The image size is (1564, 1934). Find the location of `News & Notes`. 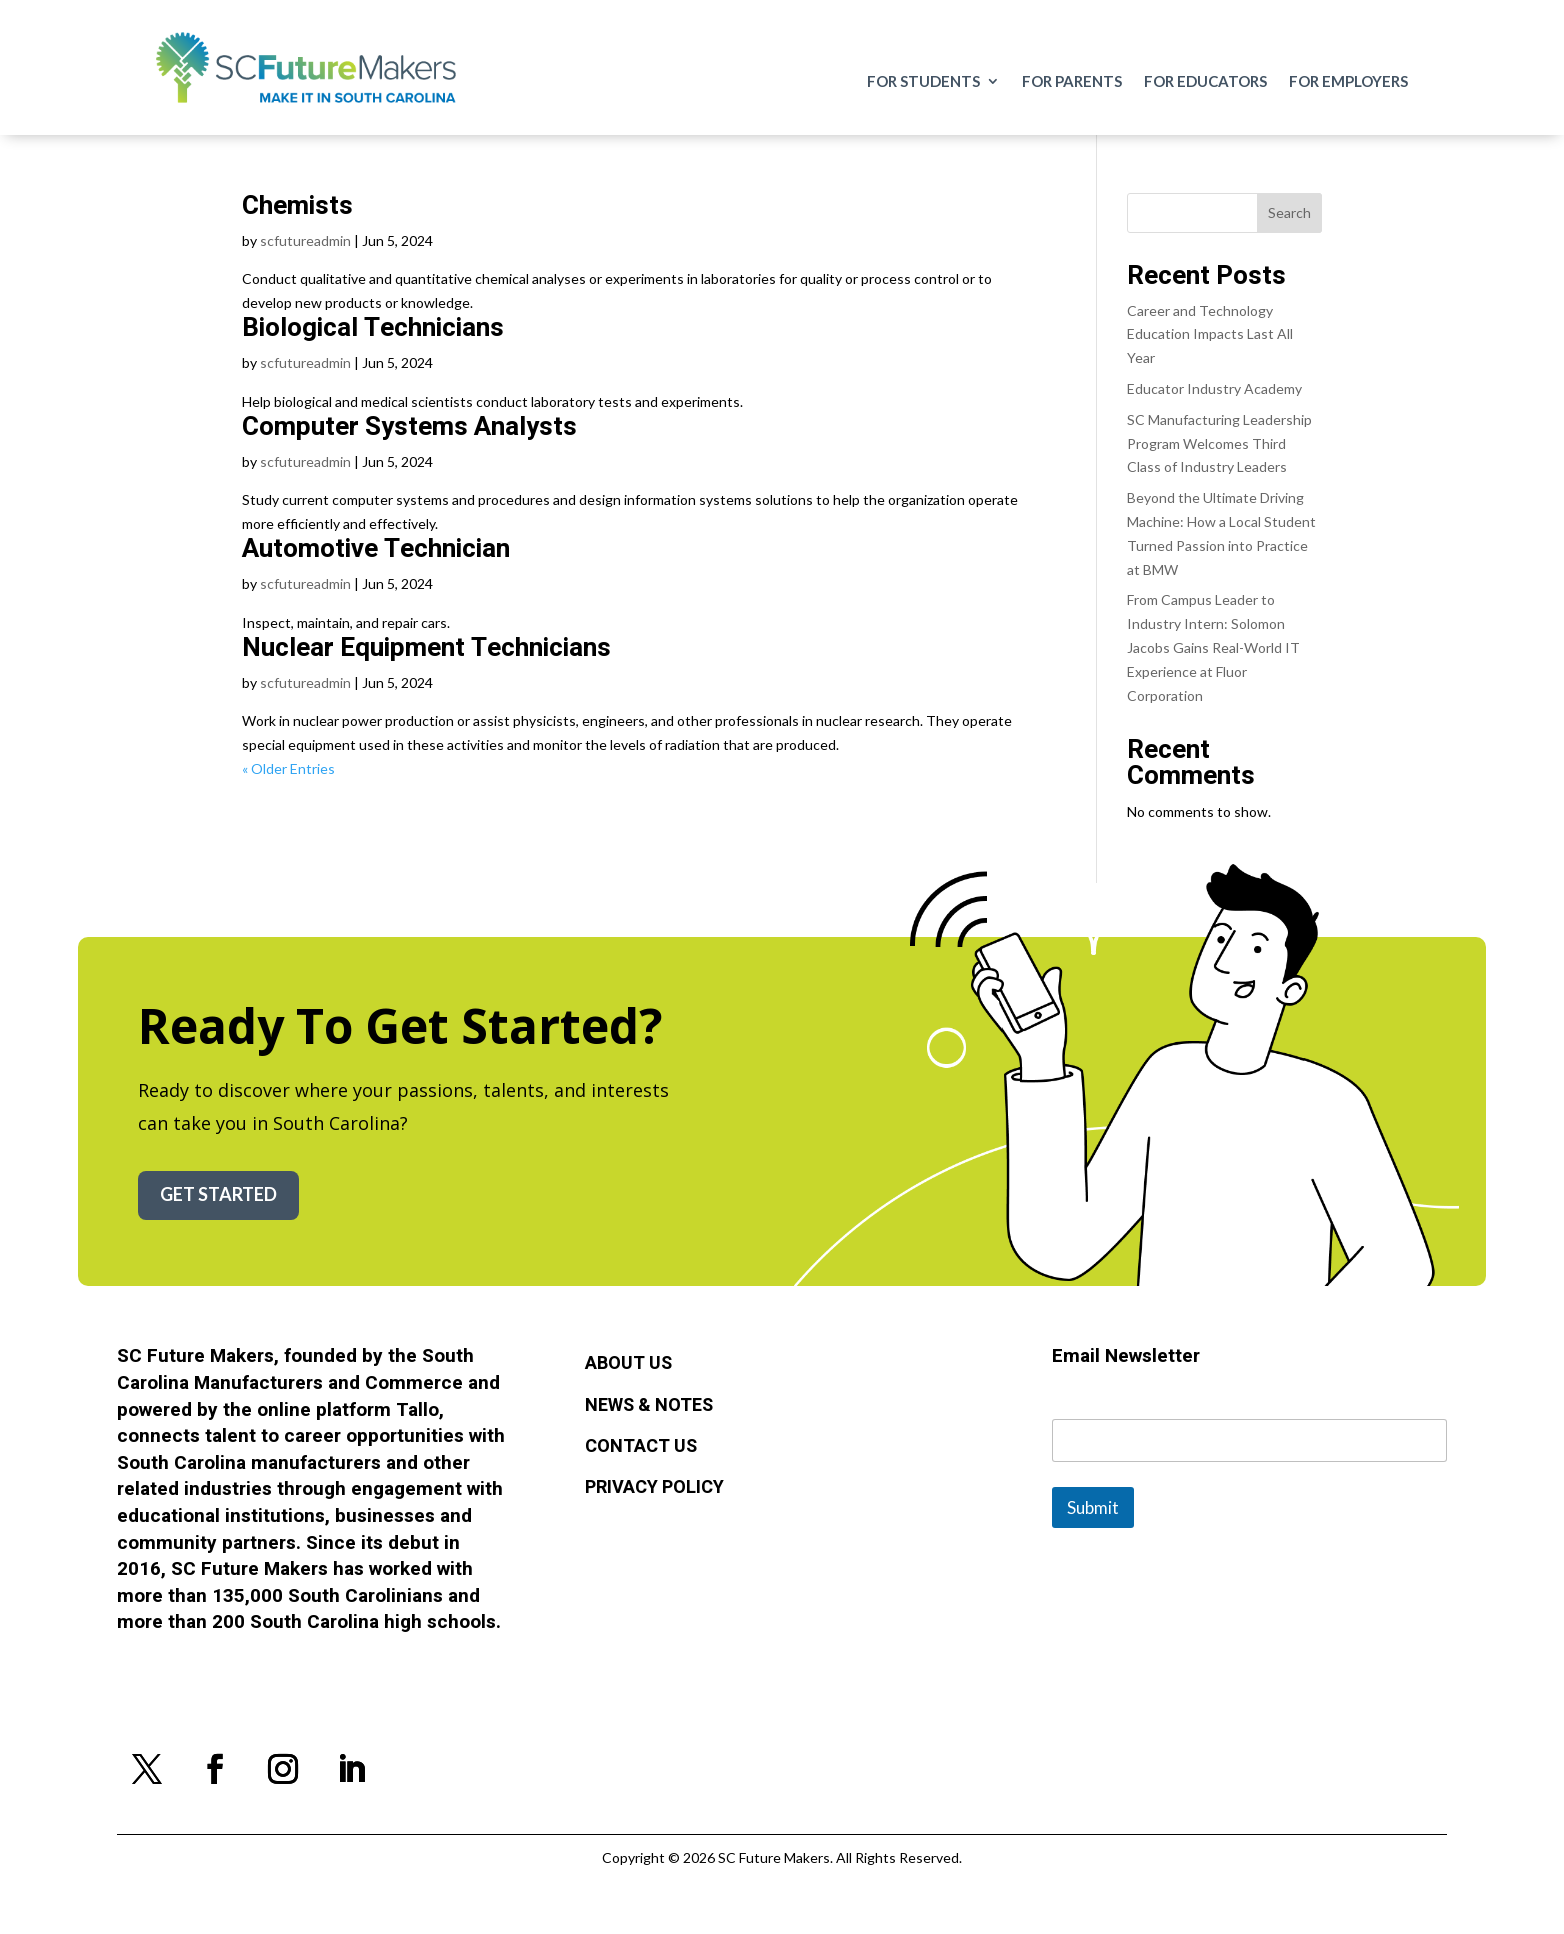

News & Notes is located at coordinates (649, 1406).